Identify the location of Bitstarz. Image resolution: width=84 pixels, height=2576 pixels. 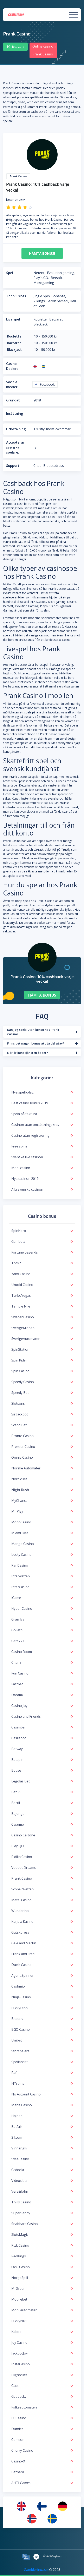
(42, 2018).